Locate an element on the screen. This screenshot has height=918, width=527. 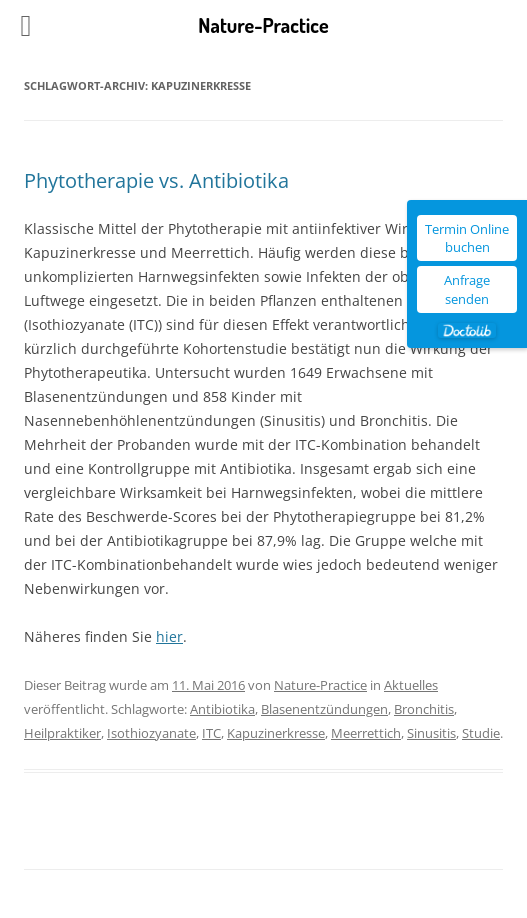
Phytotherapie vs. Antibiotika is located at coordinates (156, 180).